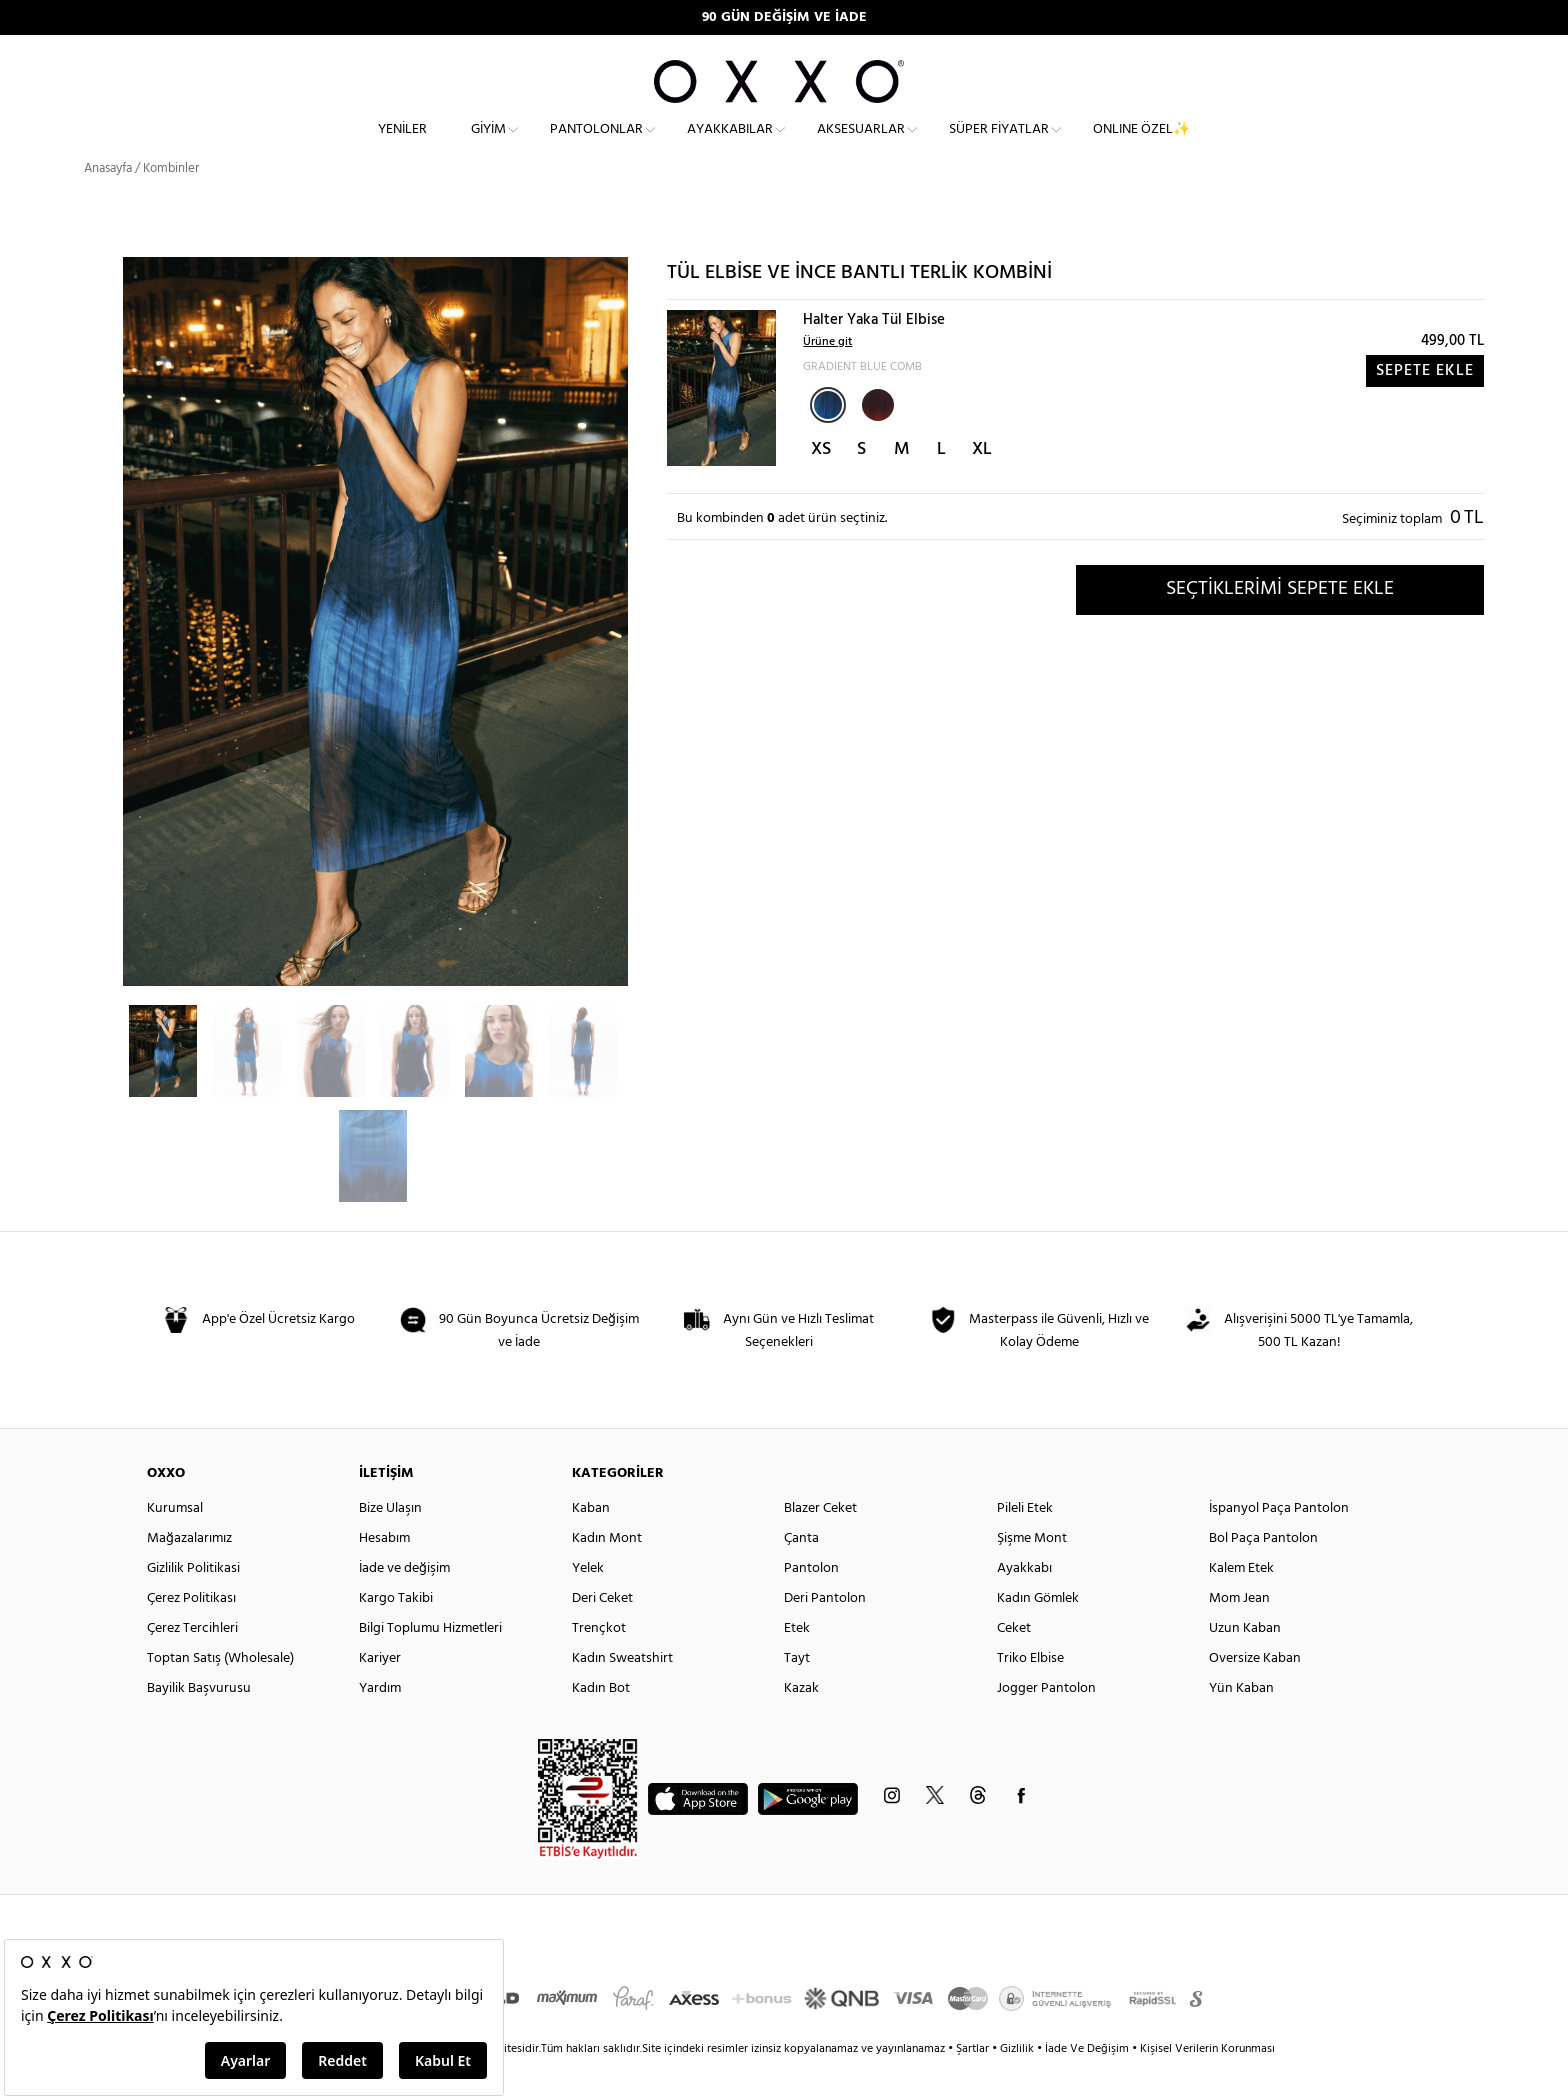 This screenshot has width=1568, height=2100. I want to click on Ayakkabılar, so click(730, 145).